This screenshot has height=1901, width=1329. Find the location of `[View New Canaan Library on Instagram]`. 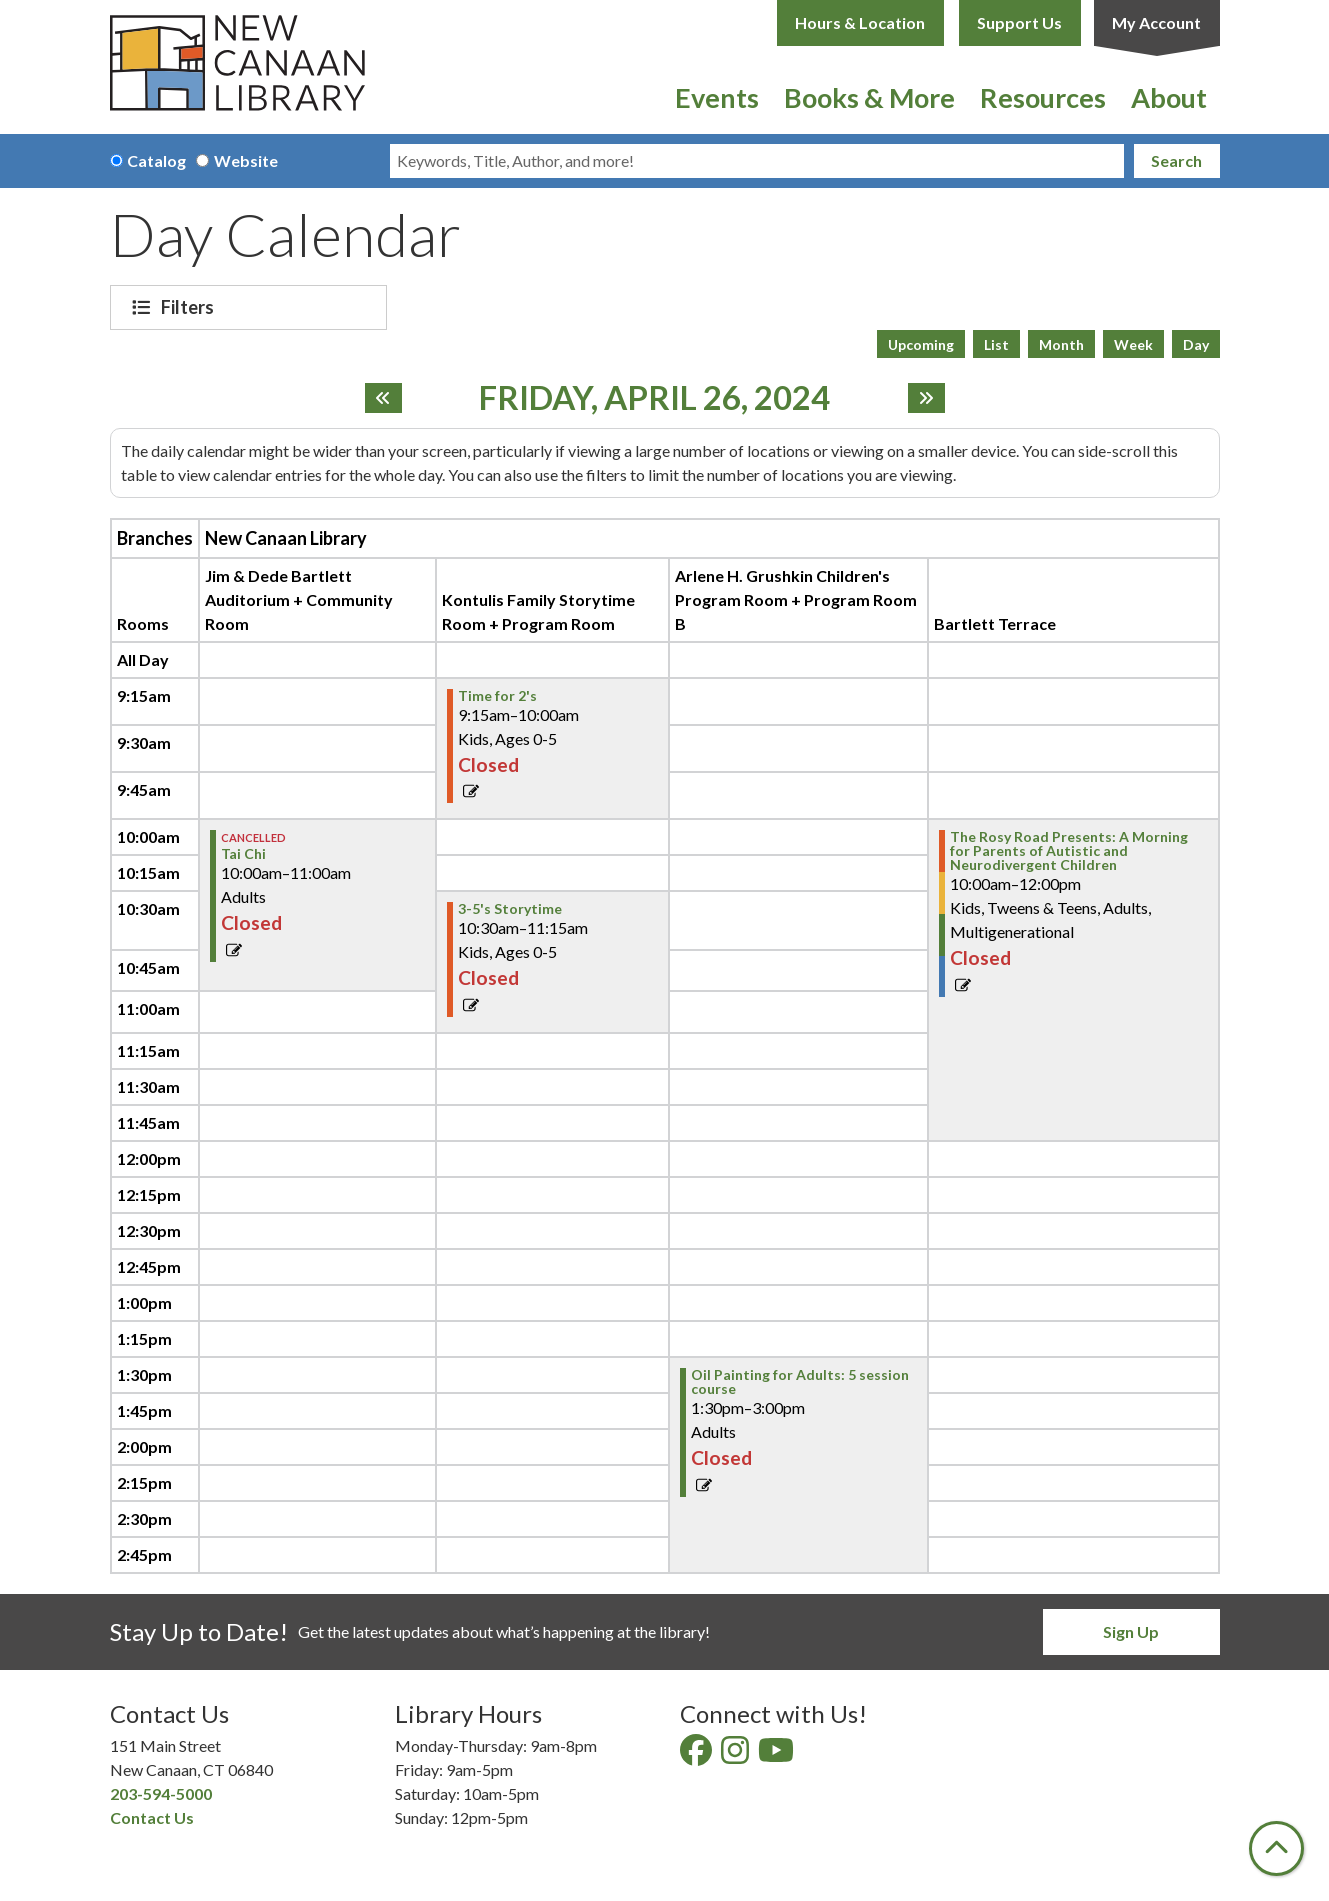

[View New Canaan Library on Instagram] is located at coordinates (736, 1755).